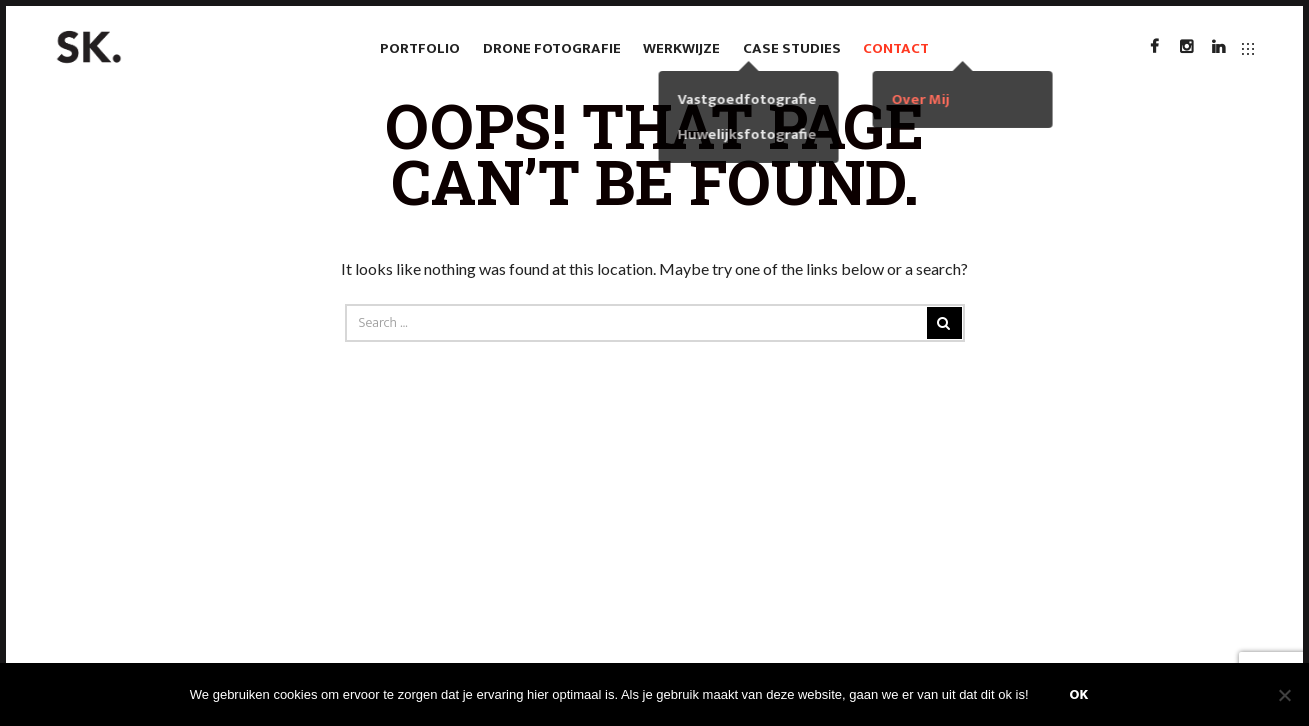 The image size is (1309, 726). What do you see at coordinates (792, 48) in the screenshot?
I see `case studies` at bounding box center [792, 48].